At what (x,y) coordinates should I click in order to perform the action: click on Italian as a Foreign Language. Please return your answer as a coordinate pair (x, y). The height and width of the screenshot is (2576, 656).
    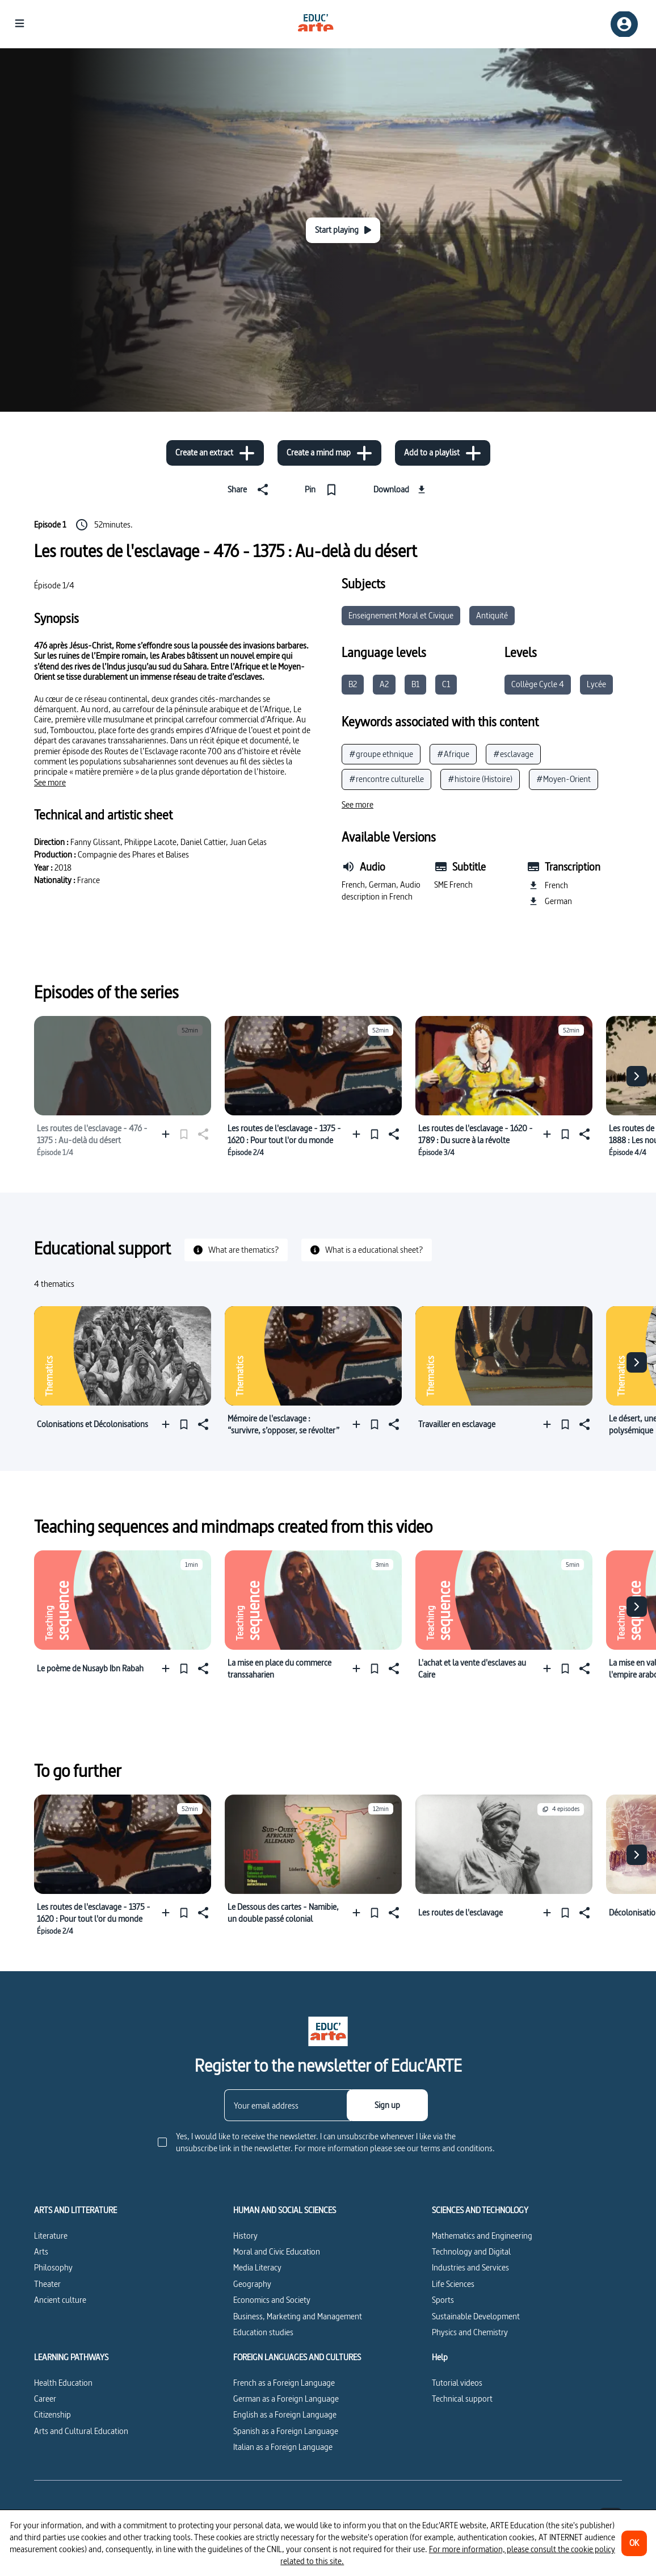
    Looking at the image, I should click on (283, 2447).